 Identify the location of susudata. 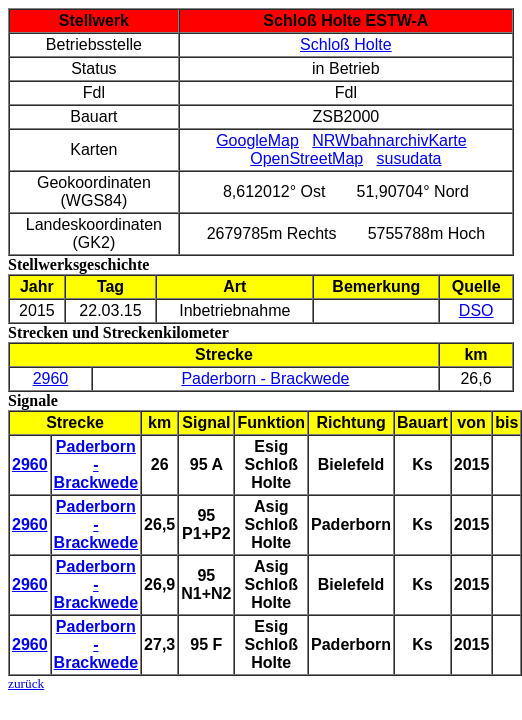
(409, 158).